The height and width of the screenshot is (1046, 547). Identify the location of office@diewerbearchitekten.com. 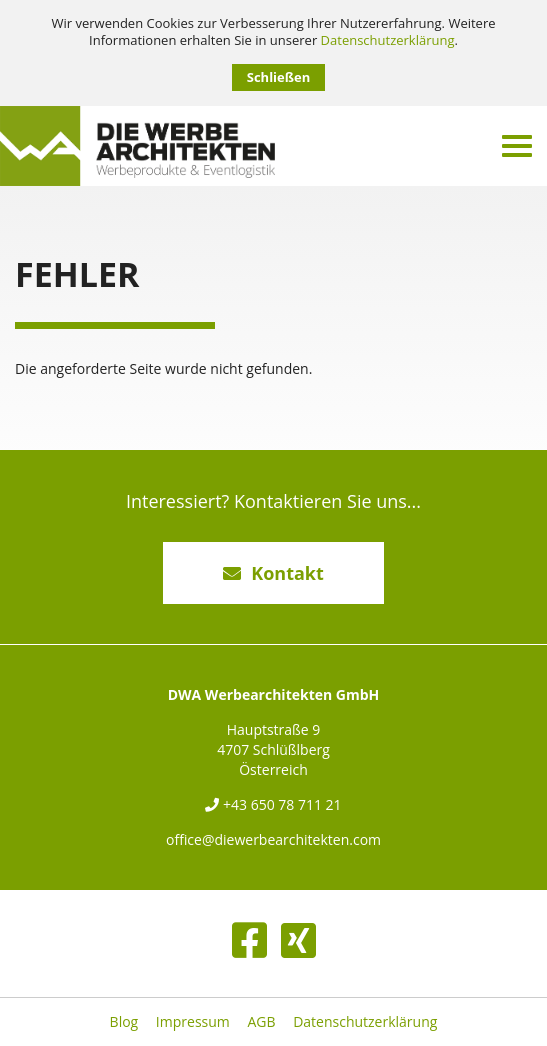
(273, 839).